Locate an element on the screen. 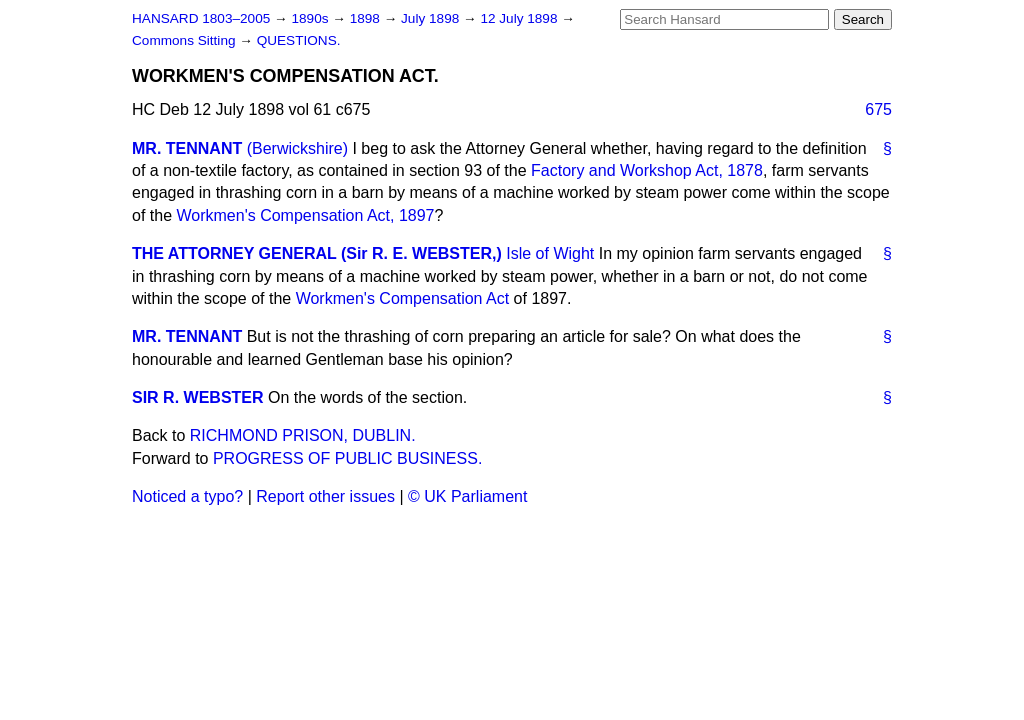 The height and width of the screenshot is (720, 1024). SIR R. WEBSTER is located at coordinates (198, 397).